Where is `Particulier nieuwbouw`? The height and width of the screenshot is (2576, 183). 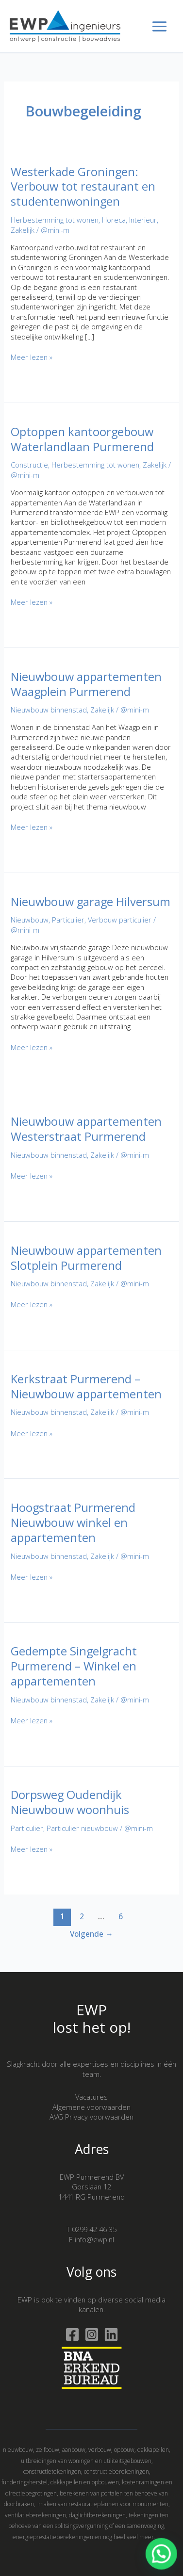 Particulier nieuwbouw is located at coordinates (82, 1828).